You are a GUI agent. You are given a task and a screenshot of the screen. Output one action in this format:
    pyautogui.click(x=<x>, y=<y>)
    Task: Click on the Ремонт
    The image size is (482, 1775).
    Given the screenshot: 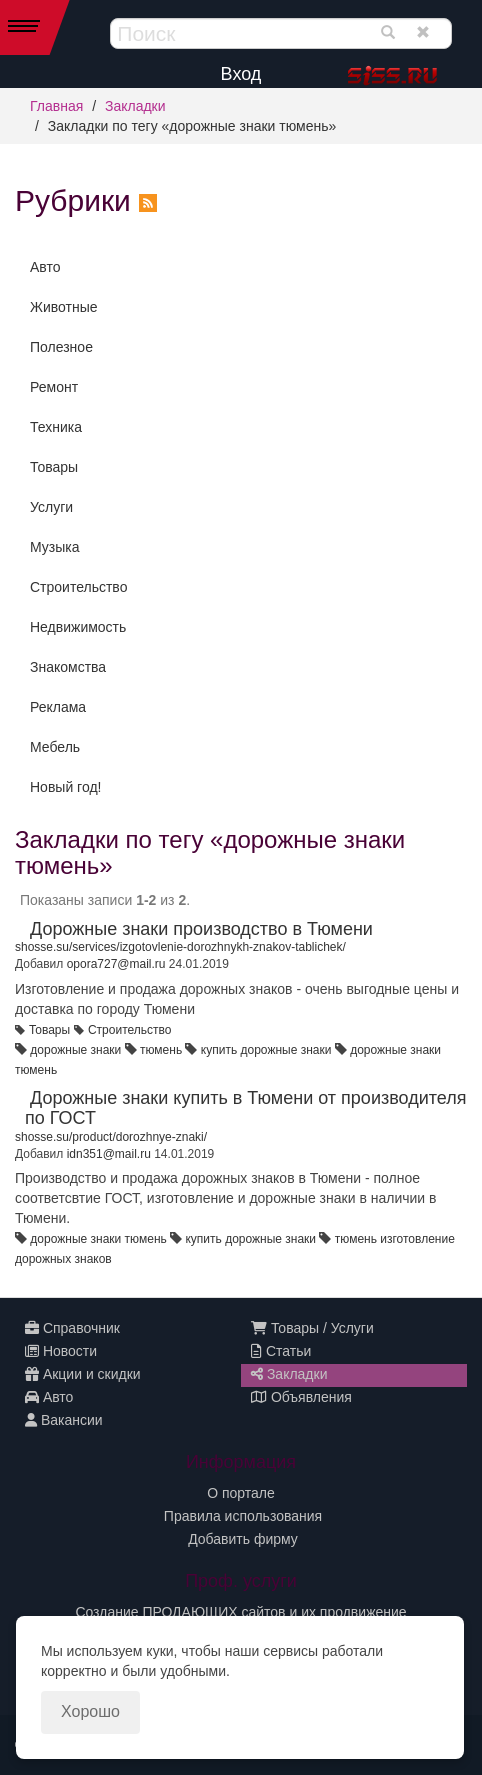 What is the action you would take?
    pyautogui.click(x=54, y=387)
    